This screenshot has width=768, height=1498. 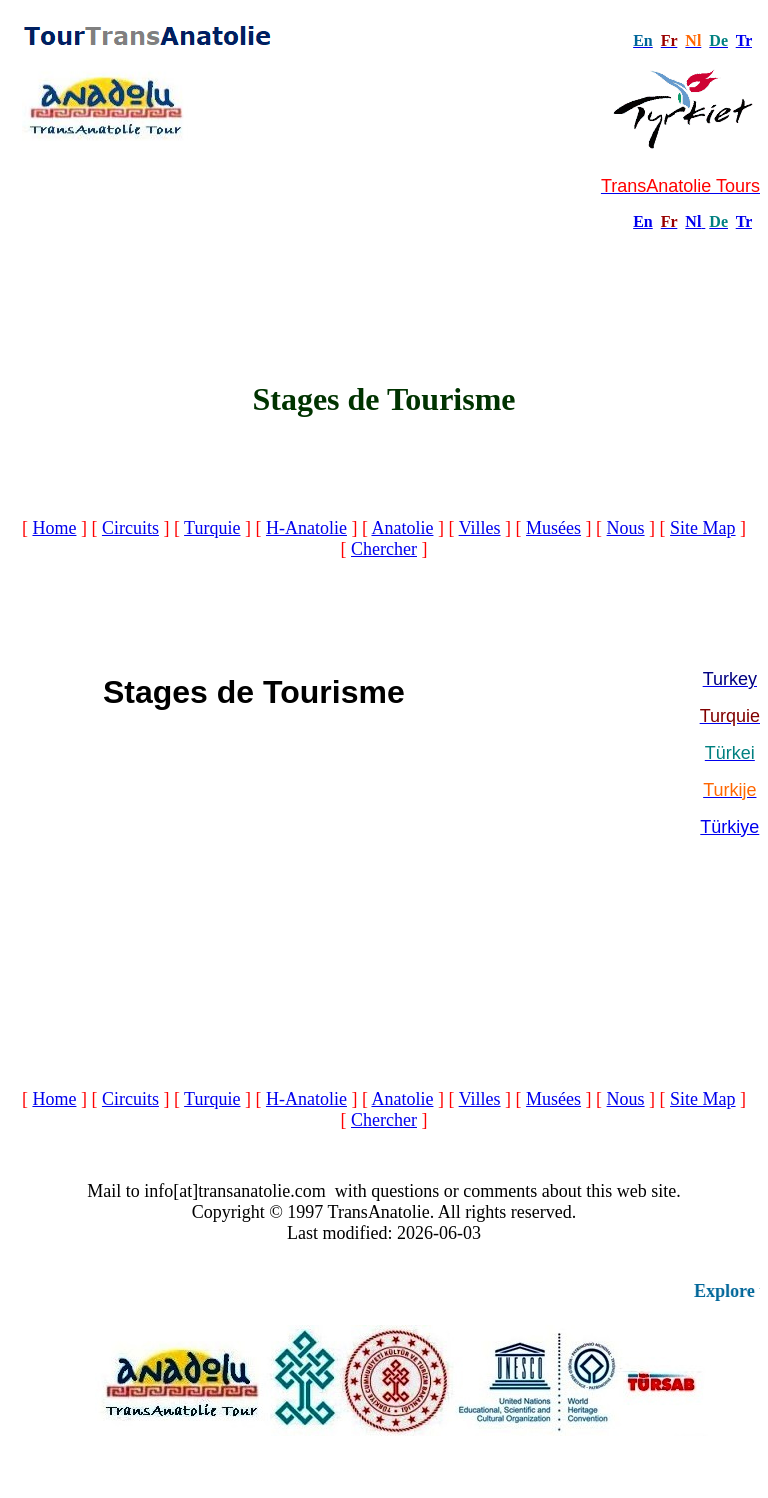 I want to click on Circuits, so click(x=130, y=528).